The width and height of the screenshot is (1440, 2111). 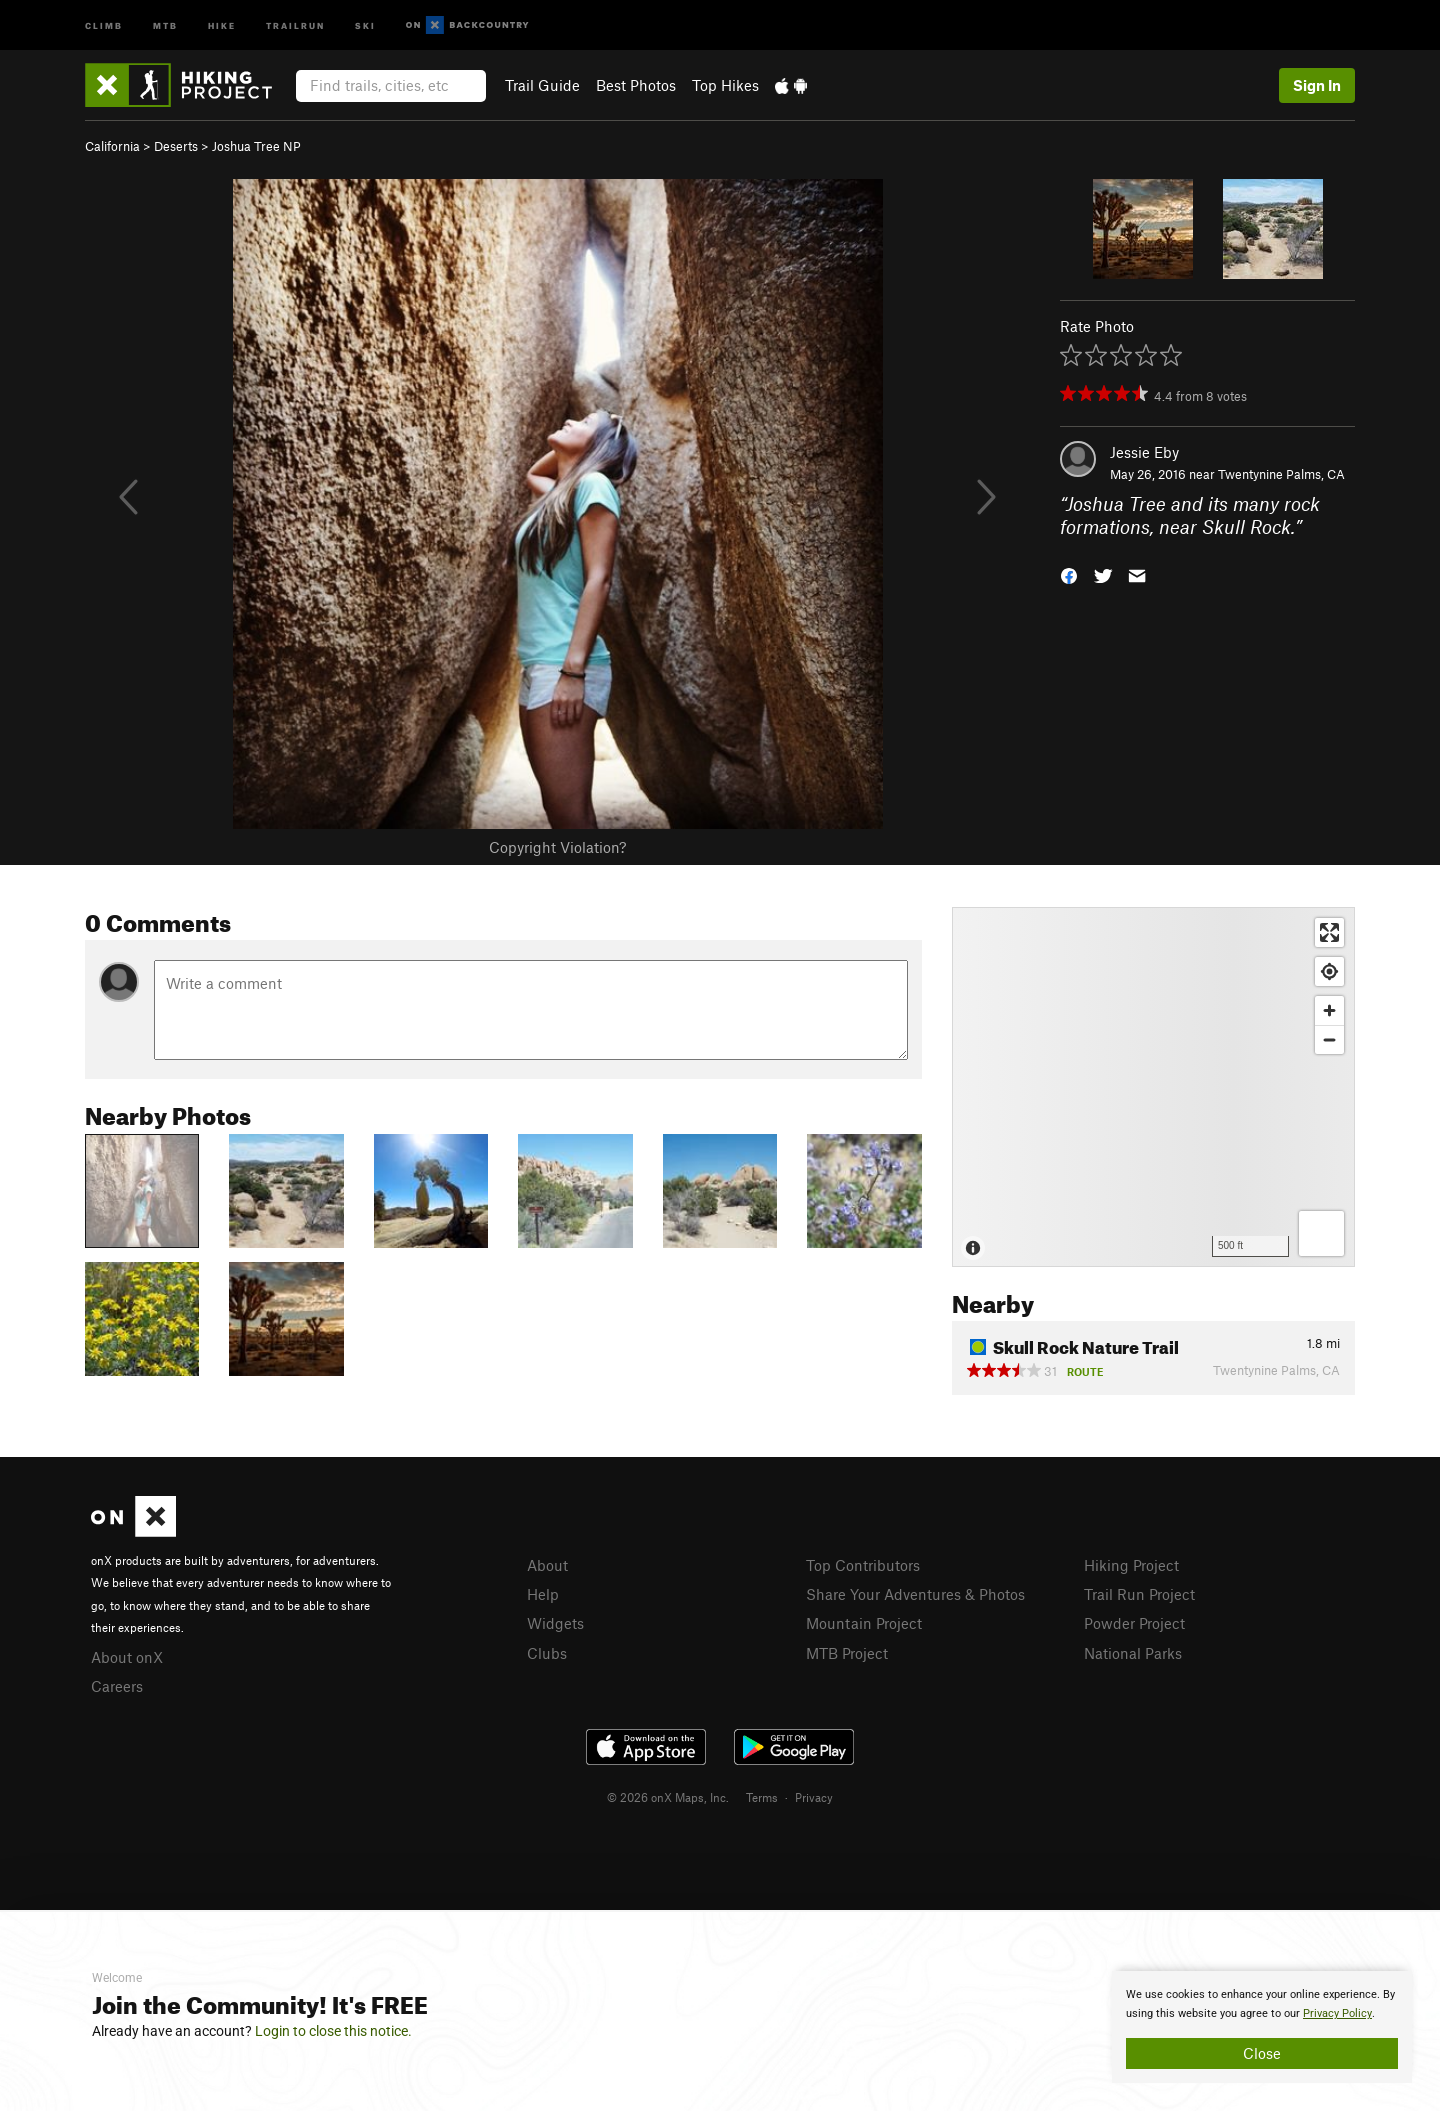 What do you see at coordinates (542, 85) in the screenshot?
I see `Trail Guide` at bounding box center [542, 85].